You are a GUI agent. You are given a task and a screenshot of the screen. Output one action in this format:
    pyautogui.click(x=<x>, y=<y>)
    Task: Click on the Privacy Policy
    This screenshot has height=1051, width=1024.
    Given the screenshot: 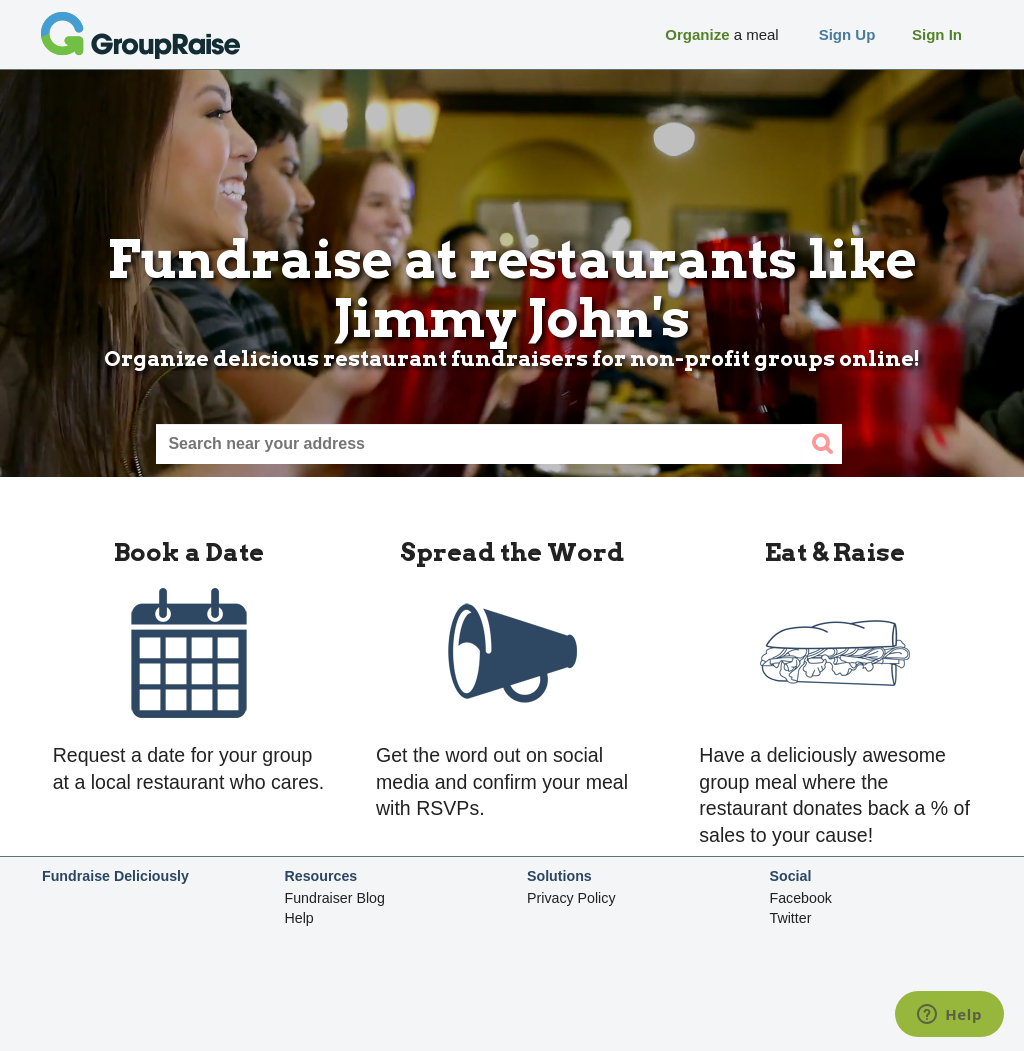 What is the action you would take?
    pyautogui.click(x=571, y=898)
    